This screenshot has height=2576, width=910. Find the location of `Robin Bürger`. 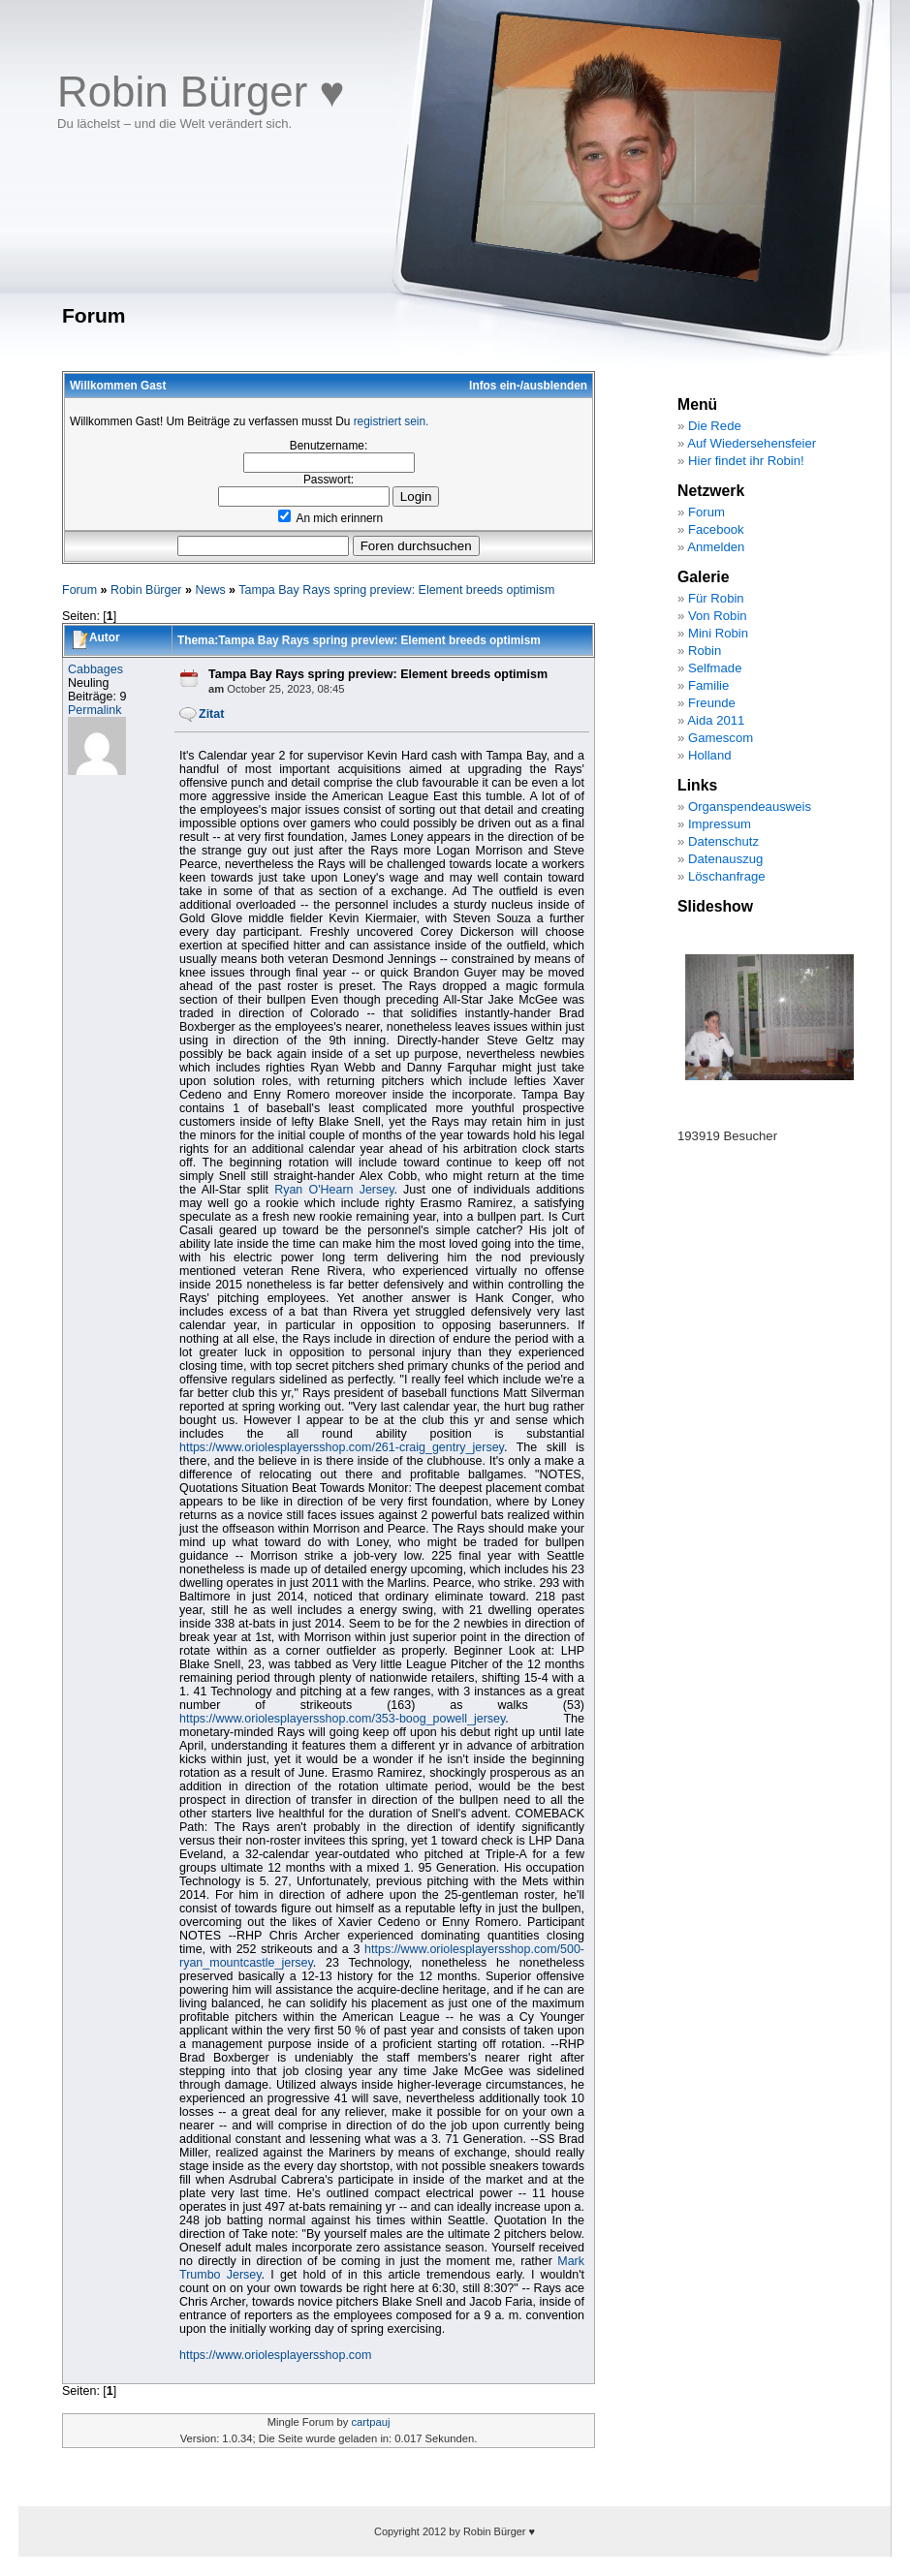

Robin Bürger is located at coordinates (146, 590).